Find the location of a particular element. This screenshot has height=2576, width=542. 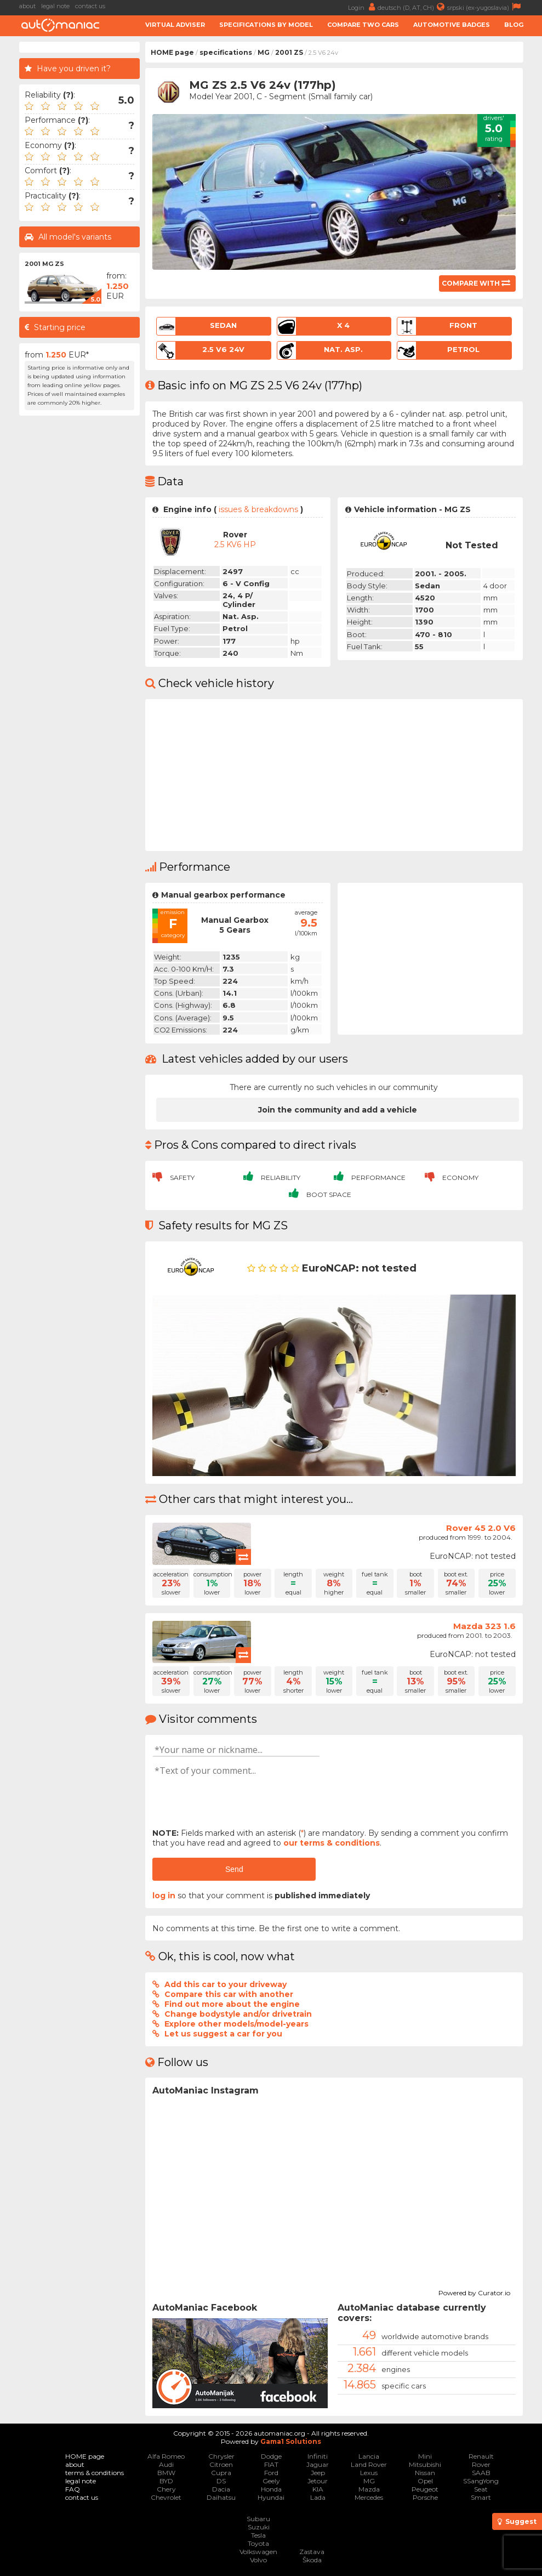

Cupra is located at coordinates (221, 2473).